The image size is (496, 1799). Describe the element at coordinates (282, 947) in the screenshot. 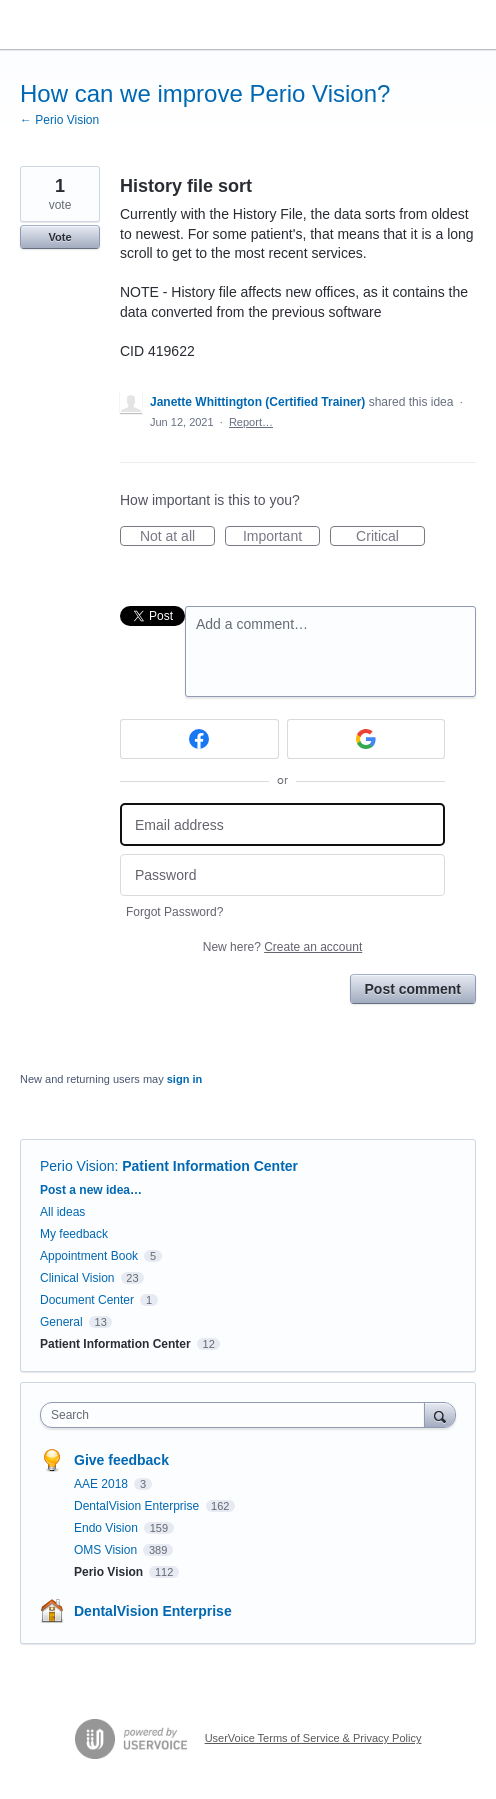

I see `New here?` at that location.